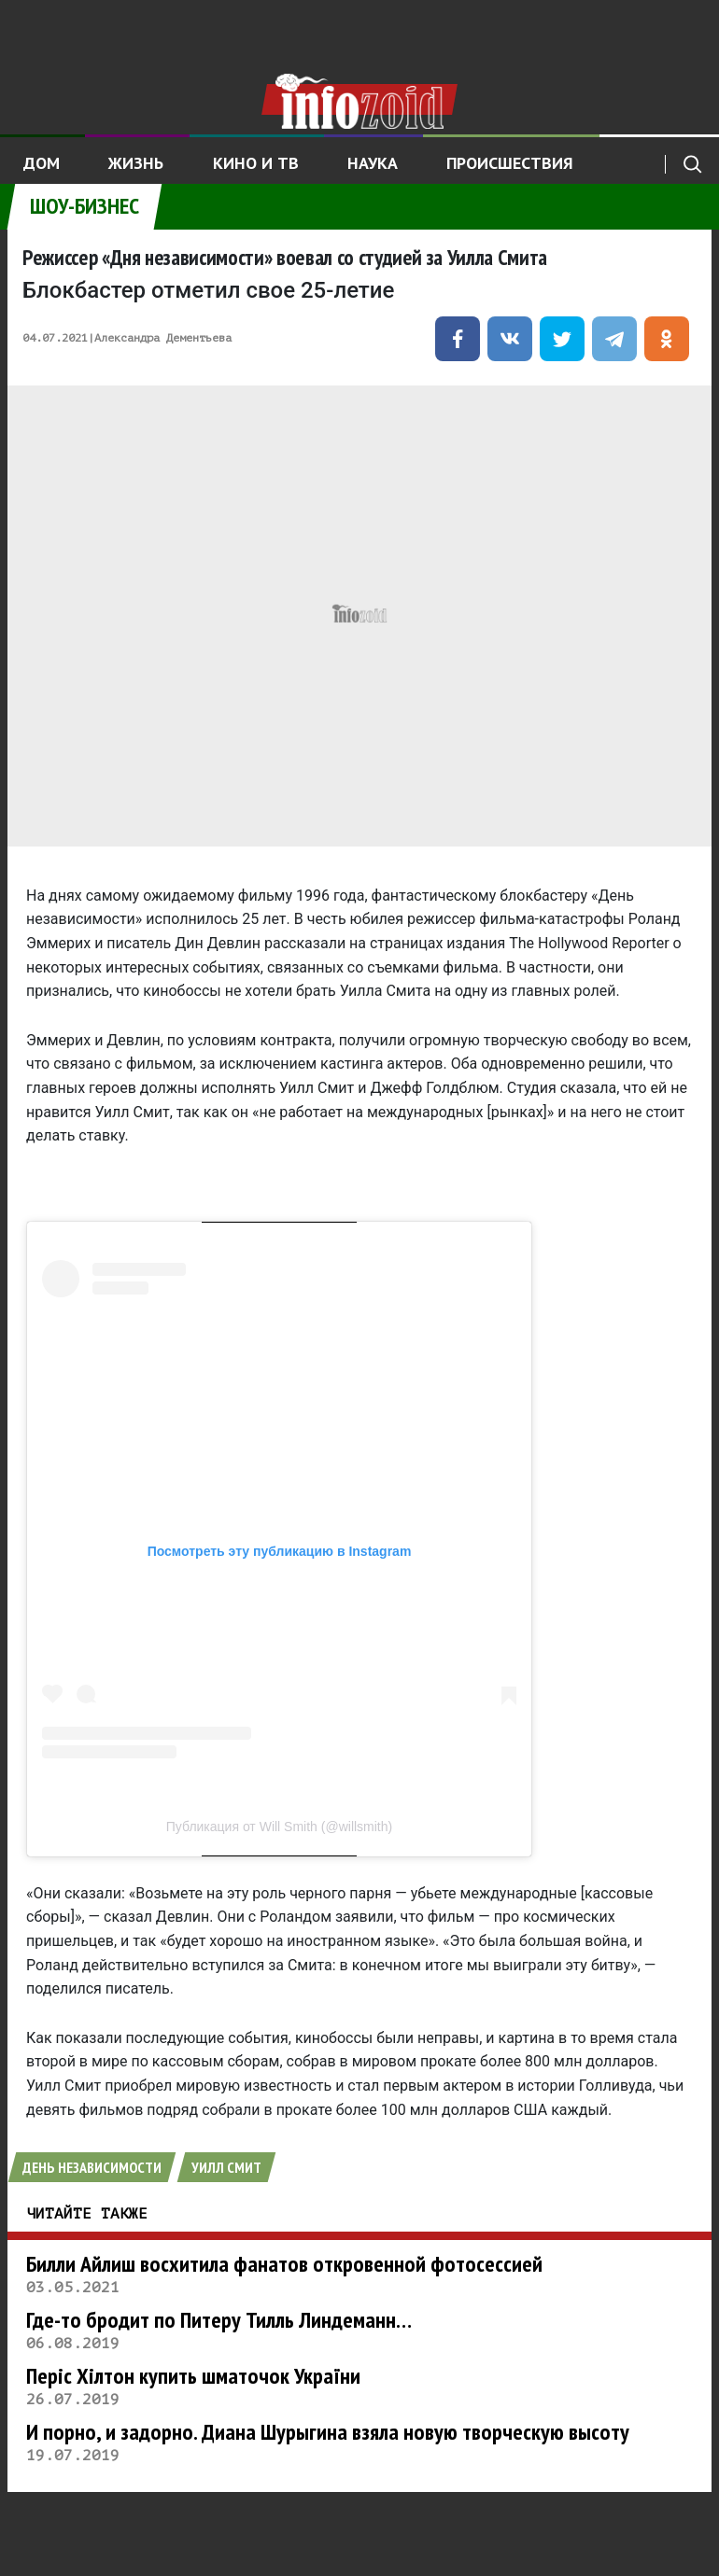 This screenshot has height=2576, width=719. Describe the element at coordinates (509, 163) in the screenshot. I see `Происшествия` at that location.